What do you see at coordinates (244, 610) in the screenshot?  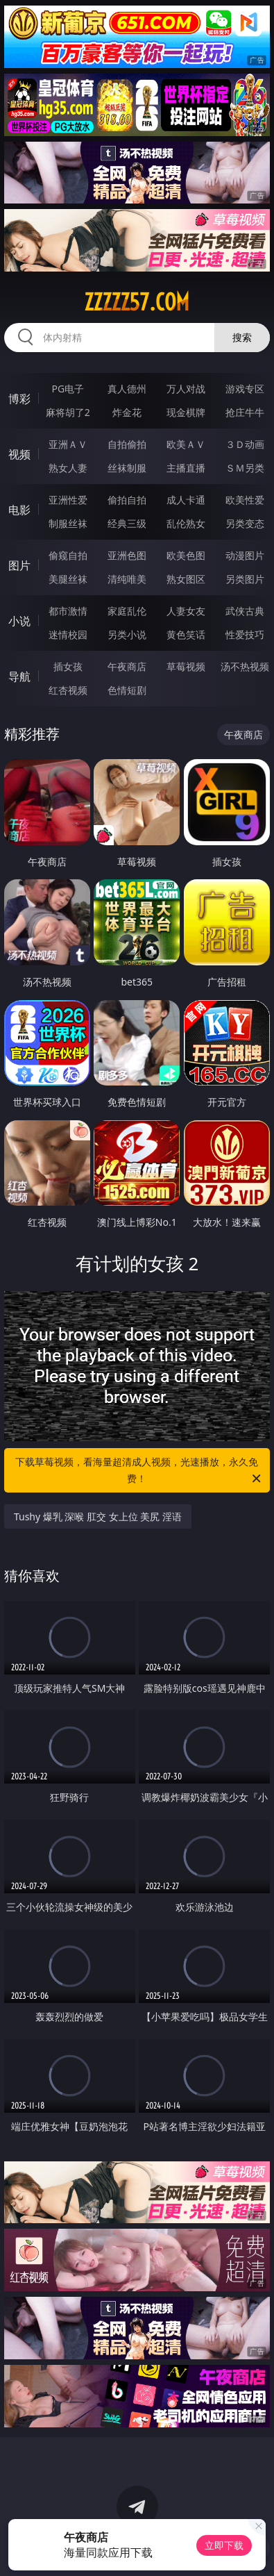 I see `武侠古典` at bounding box center [244, 610].